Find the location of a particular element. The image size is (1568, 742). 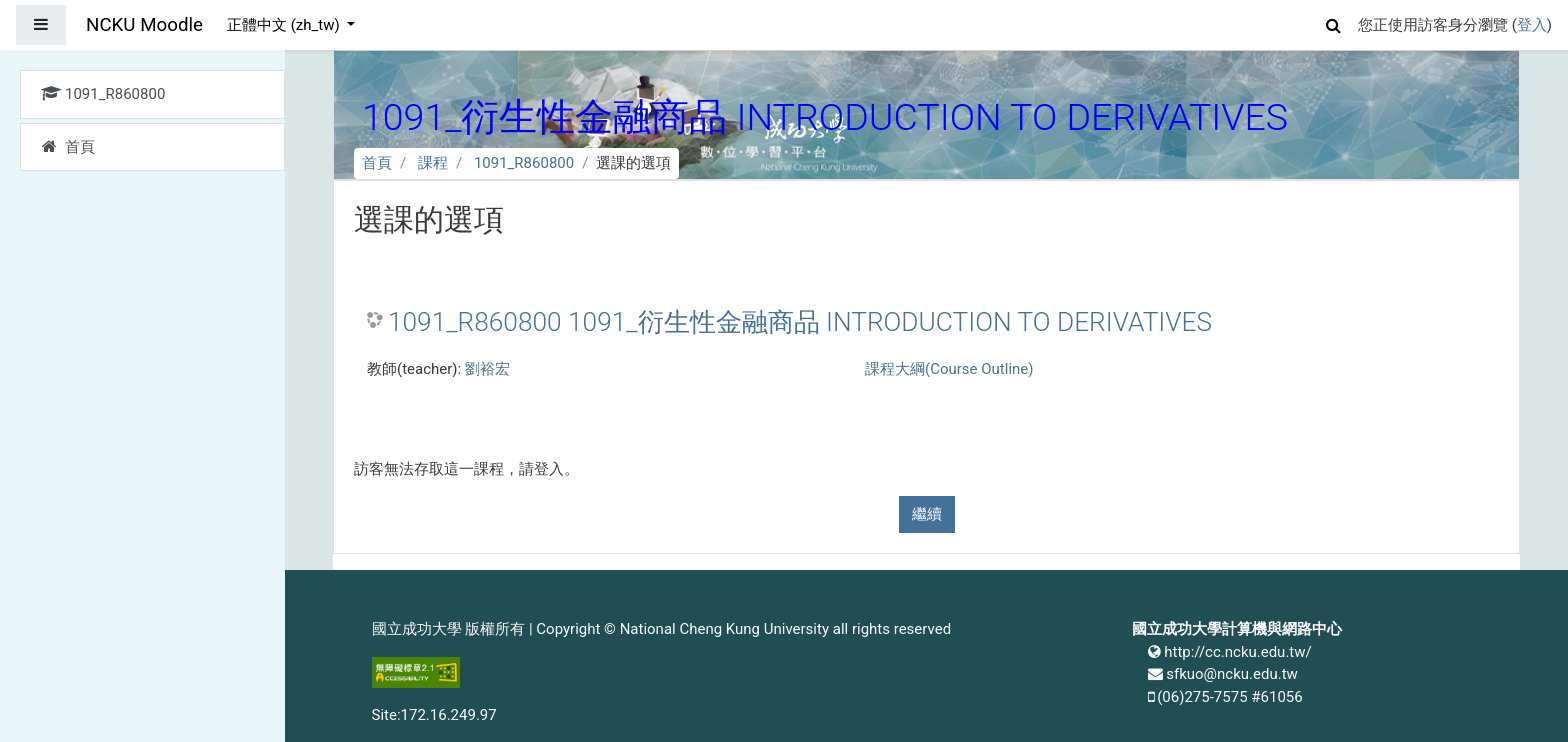

登入 is located at coordinates (1532, 25).